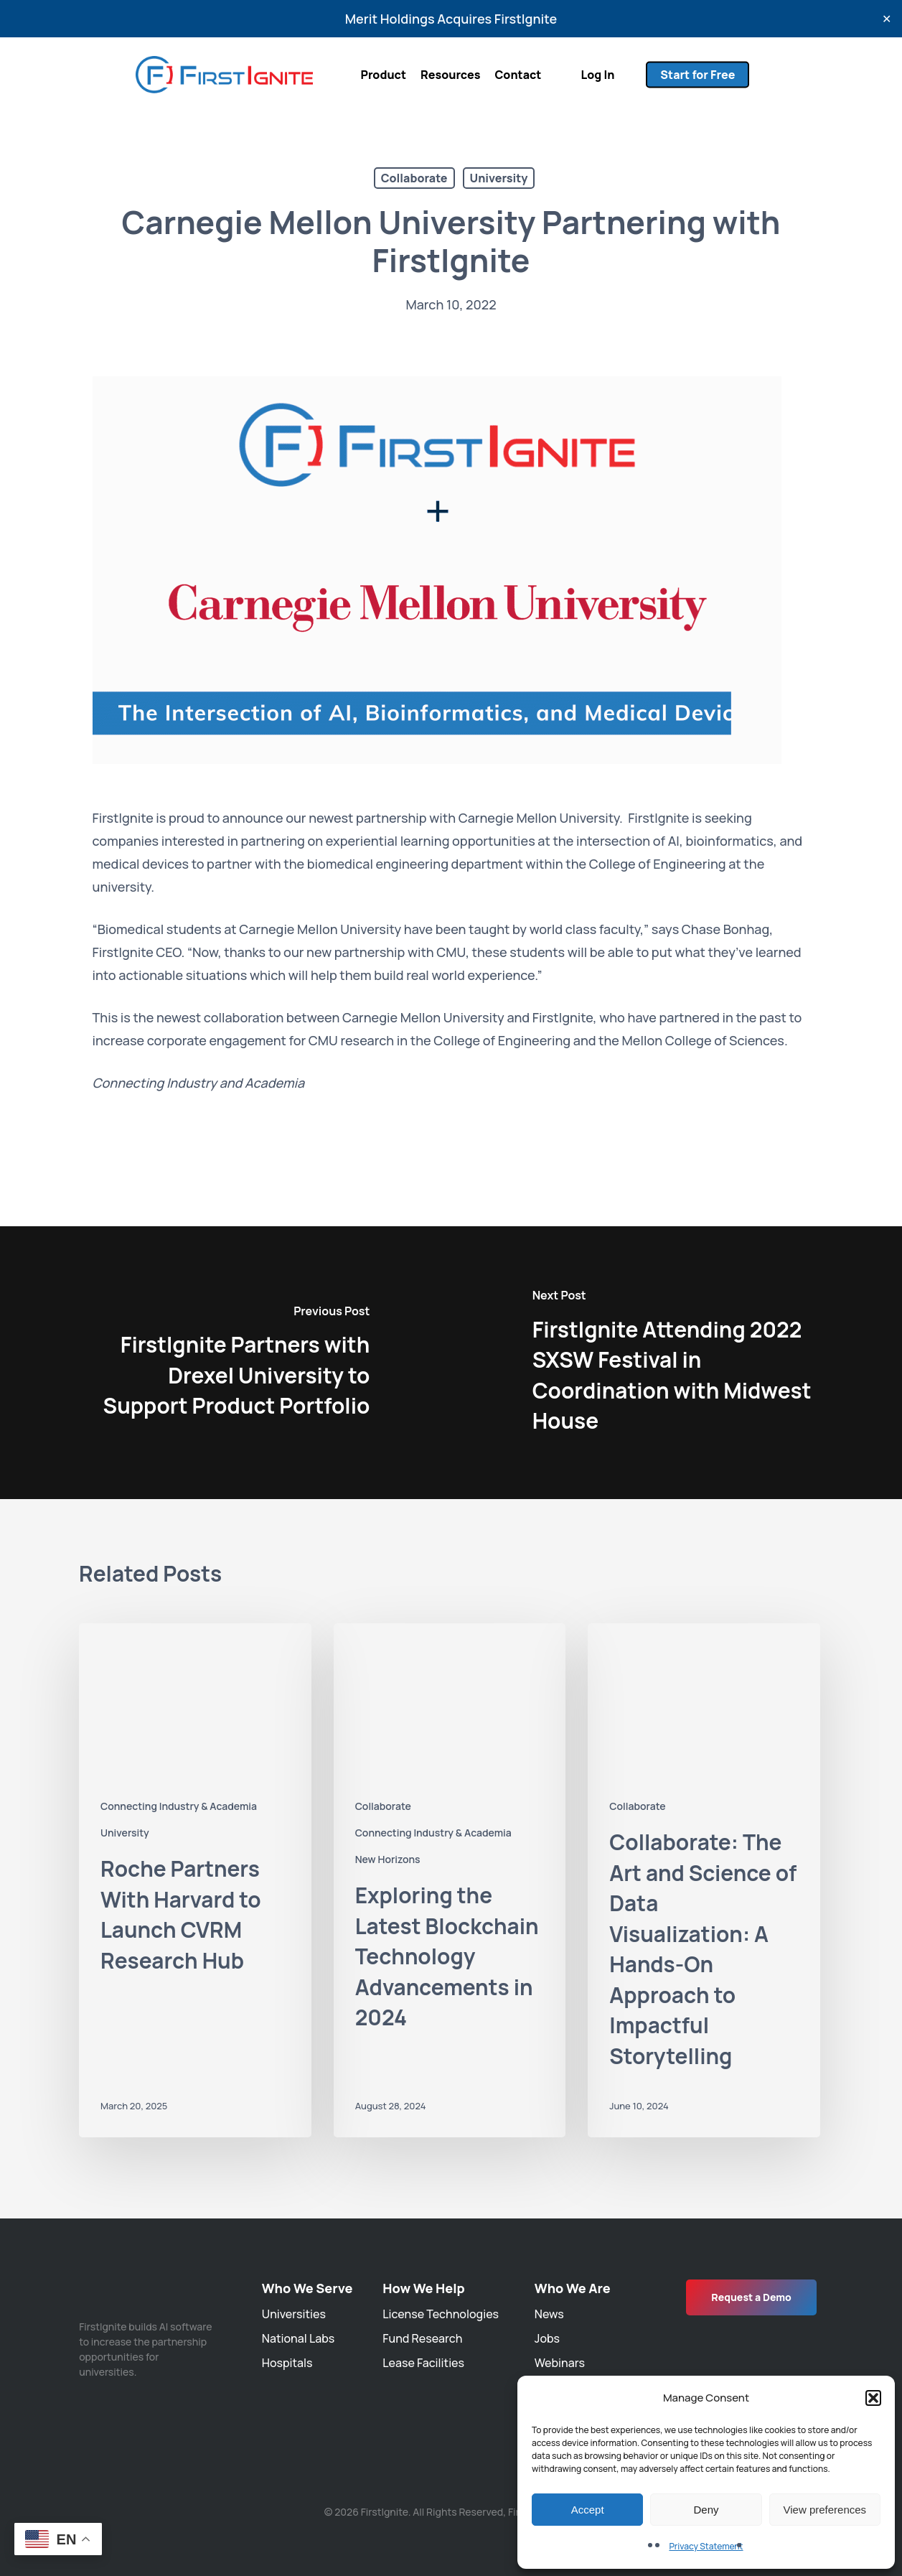 The height and width of the screenshot is (2576, 902). What do you see at coordinates (178, 1806) in the screenshot?
I see `Connecting Industry & Academia` at bounding box center [178, 1806].